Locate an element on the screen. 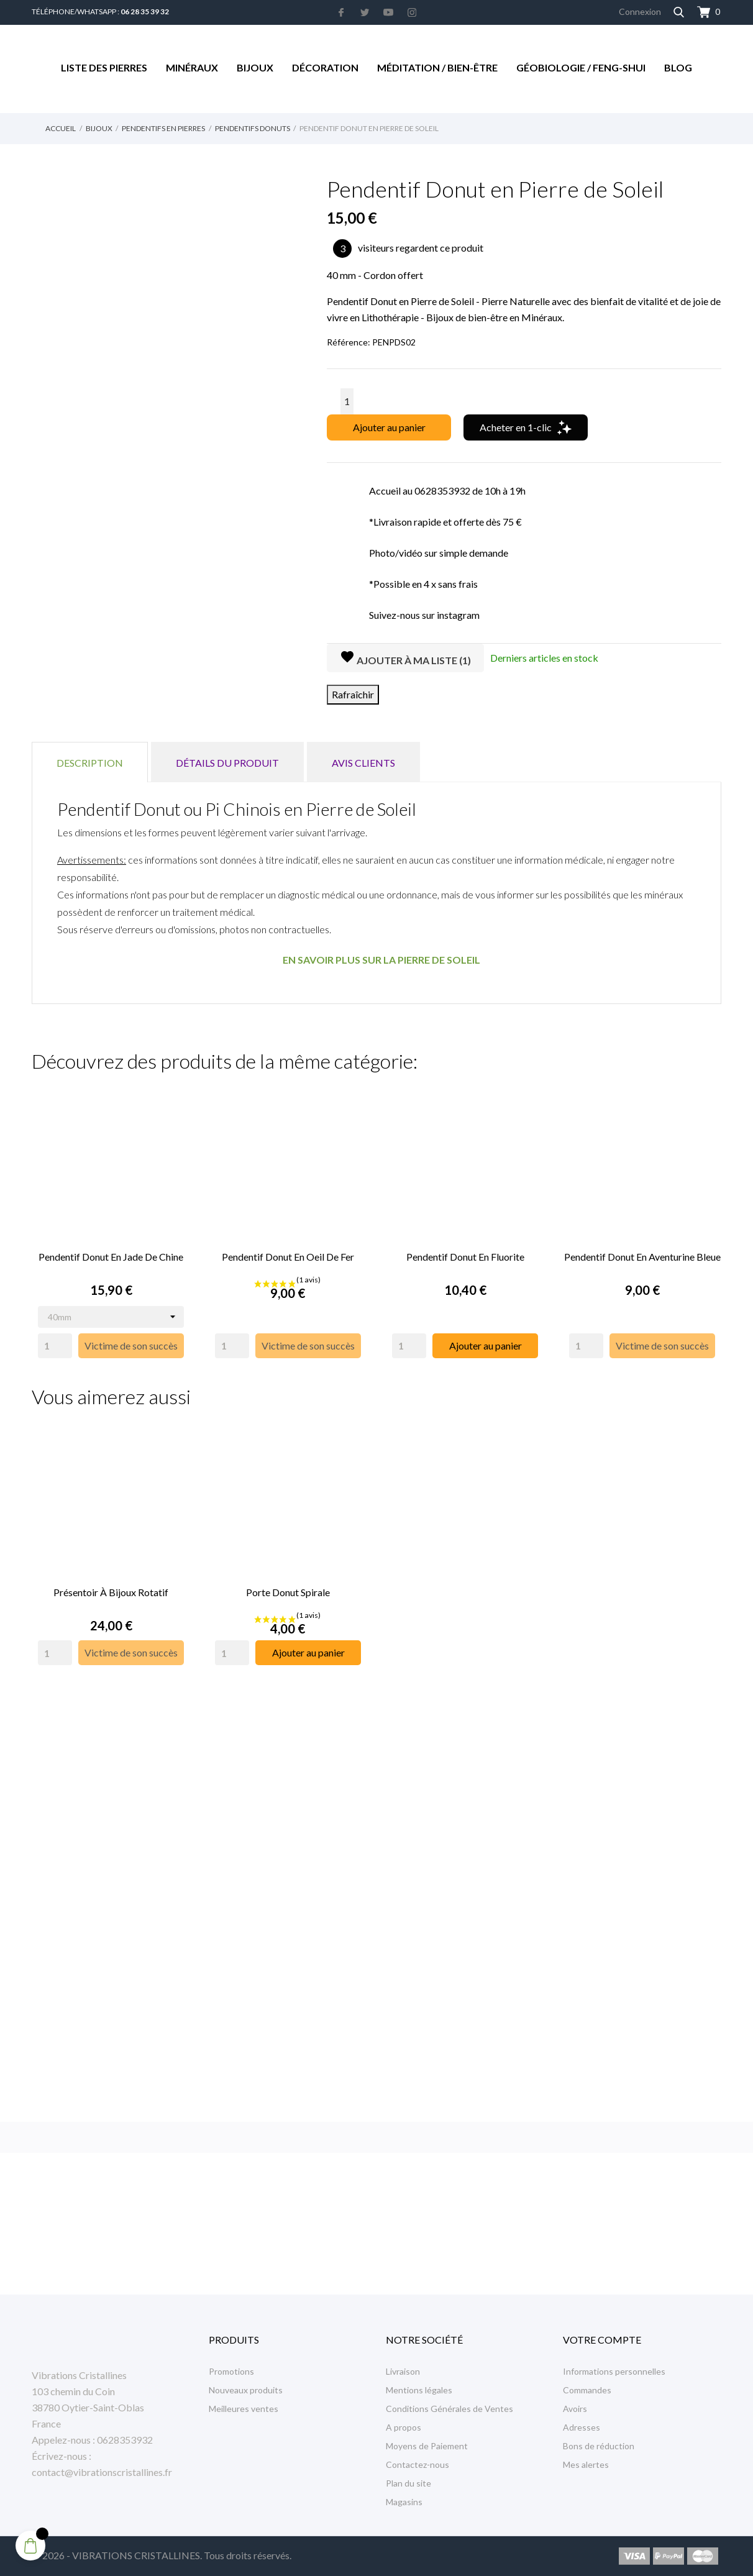 This screenshot has width=753, height=2576. Pendentif Donut en Fluorite is located at coordinates (465, 1255).